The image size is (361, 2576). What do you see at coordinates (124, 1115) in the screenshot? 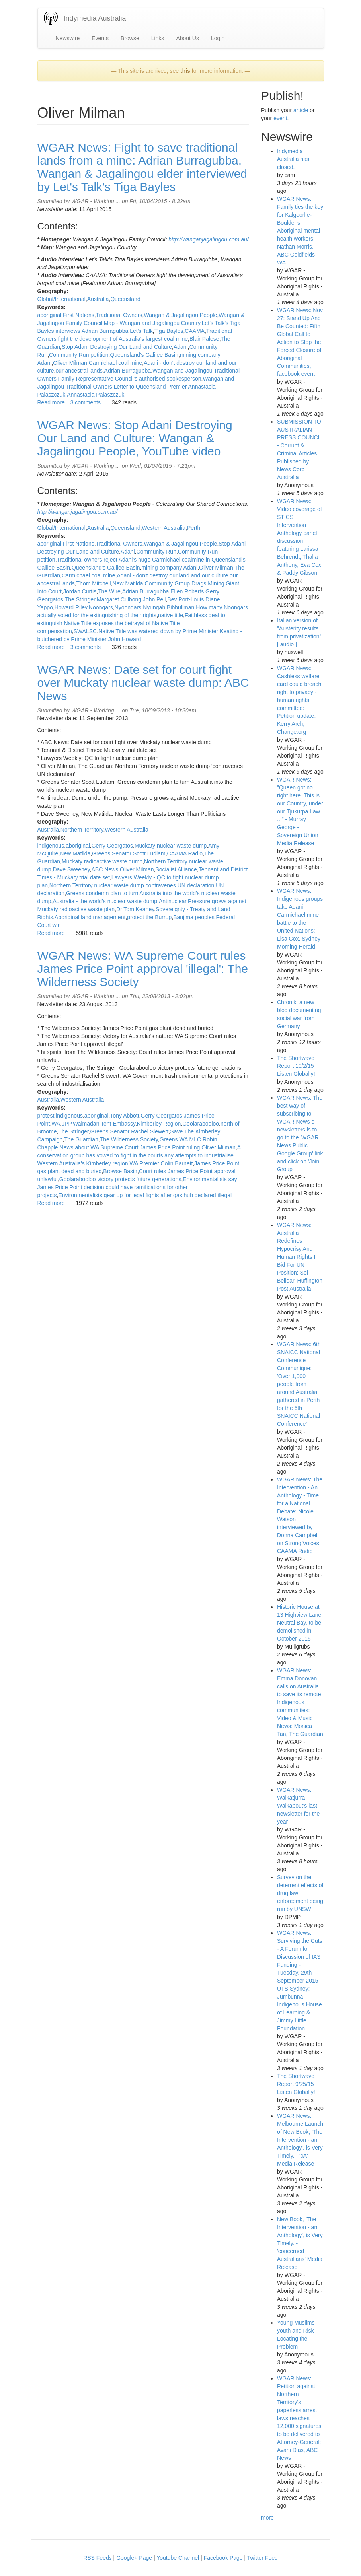
I see `Tony Abbott` at bounding box center [124, 1115].